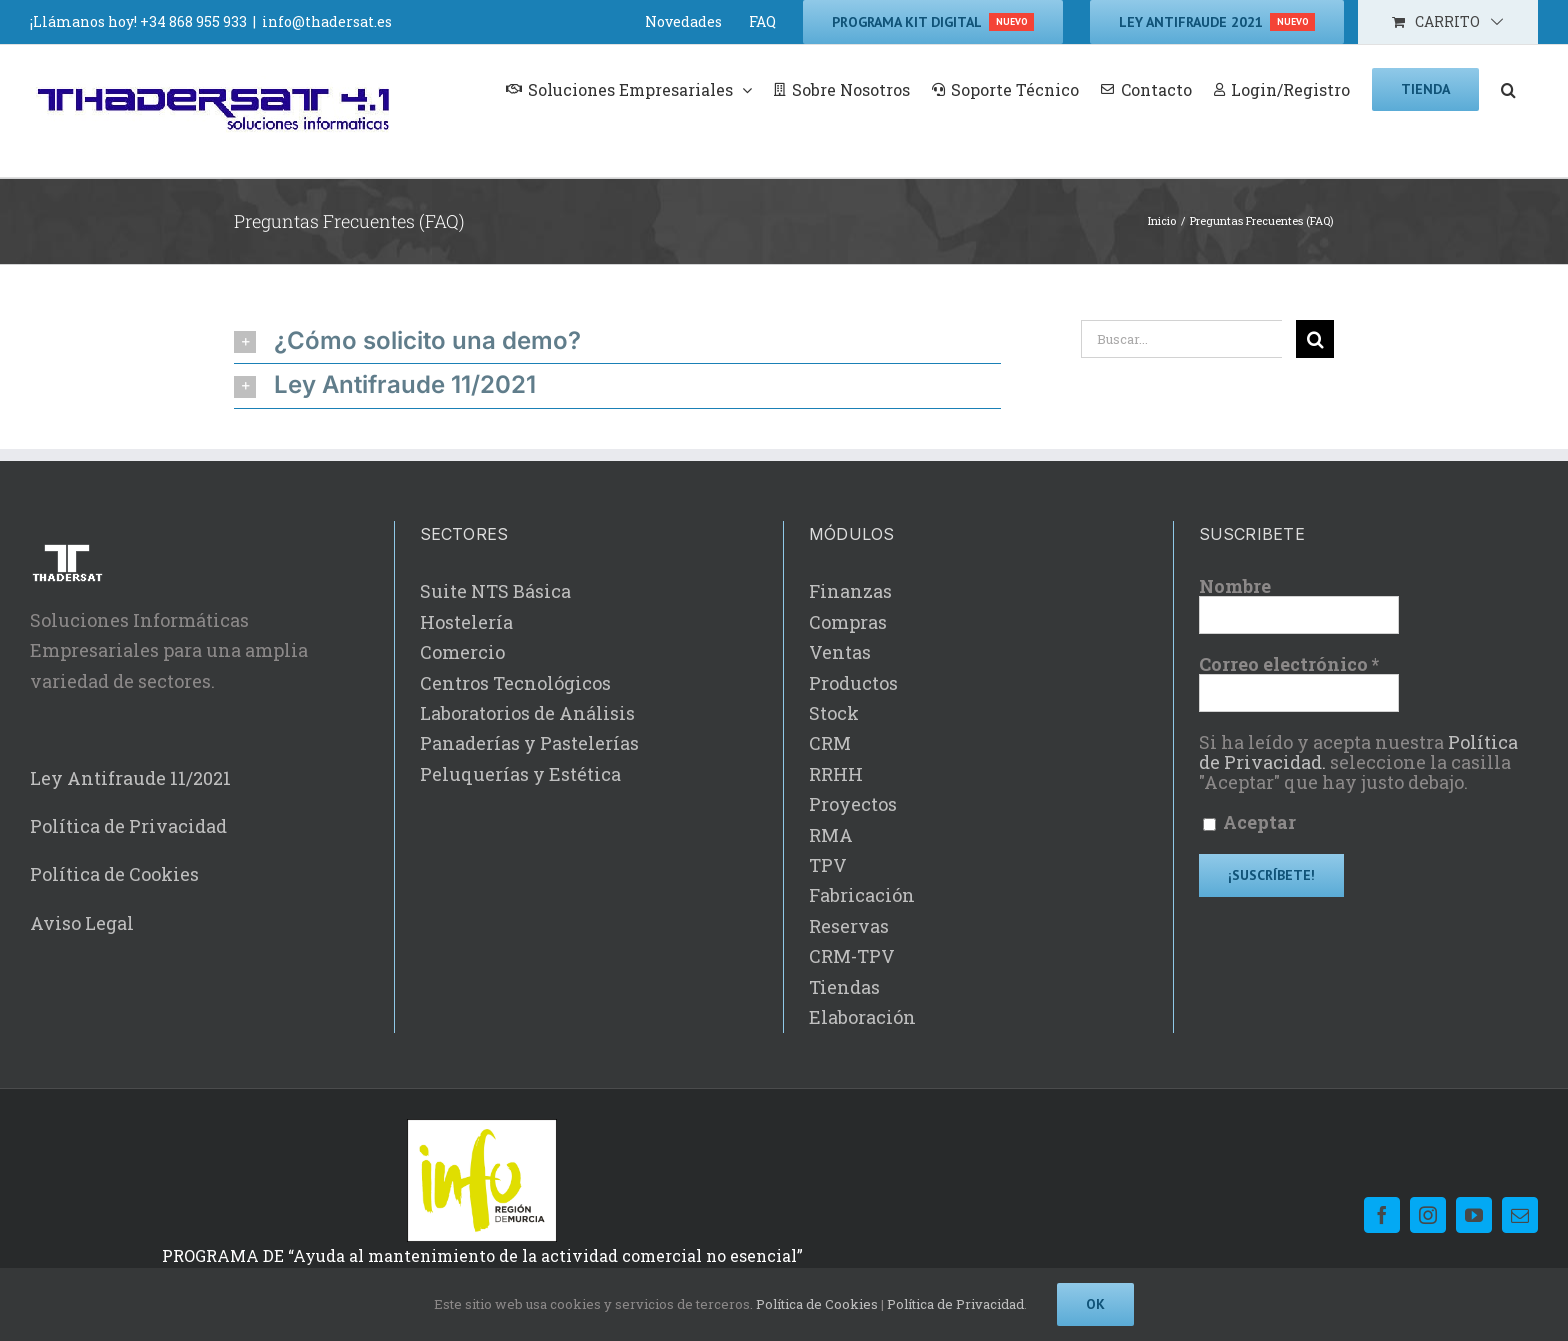 This screenshot has height=1341, width=1568. I want to click on Política de Cookies, so click(114, 874).